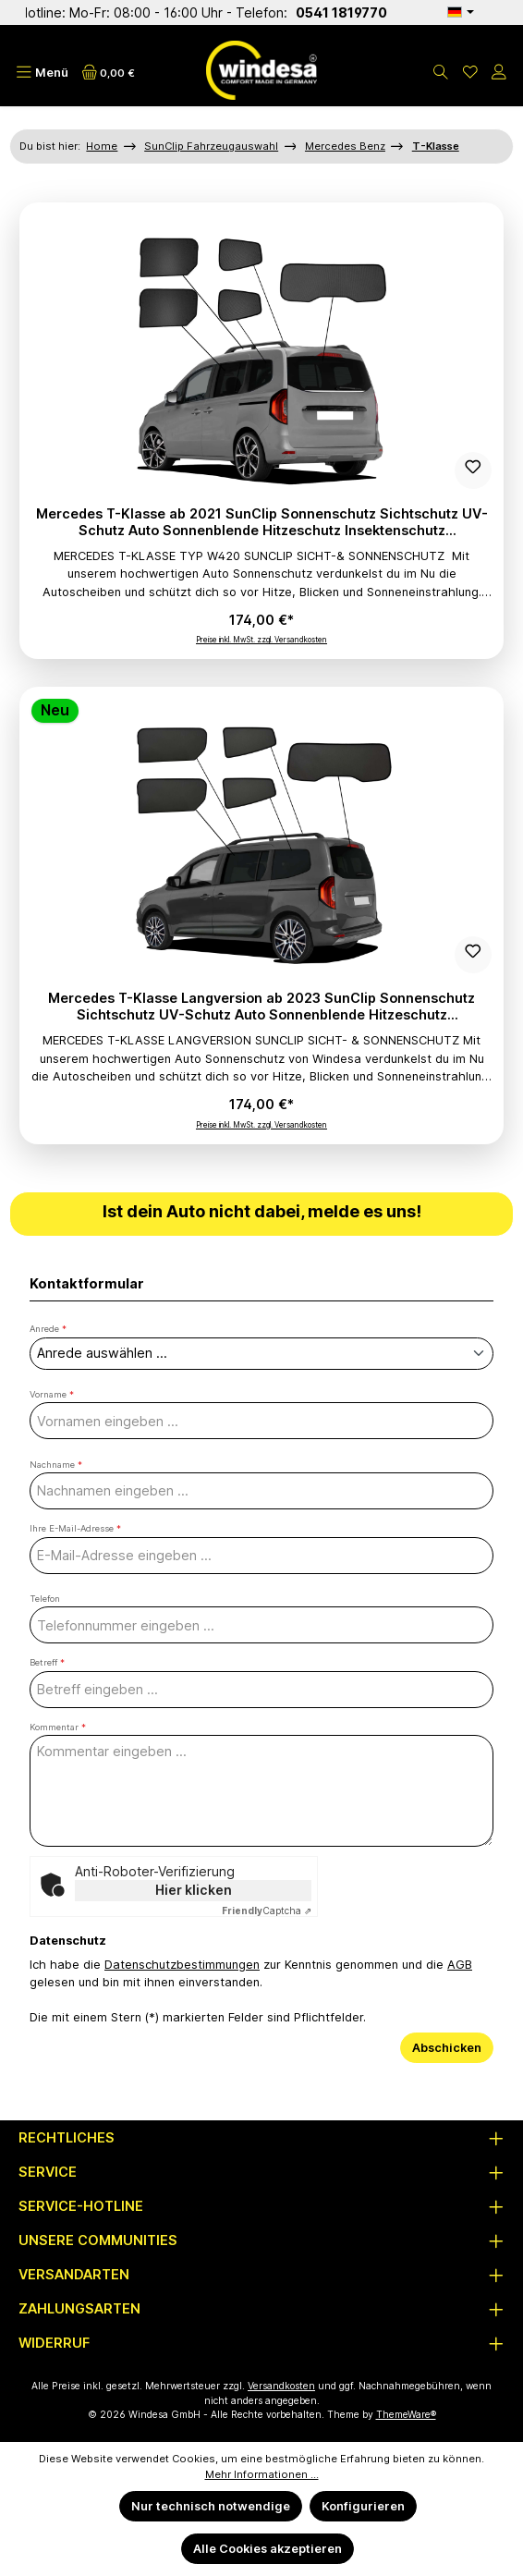 The image size is (523, 2576). I want to click on [Sprache ändern (Deutsch ist die aktuelle Sprache)], so click(460, 12).